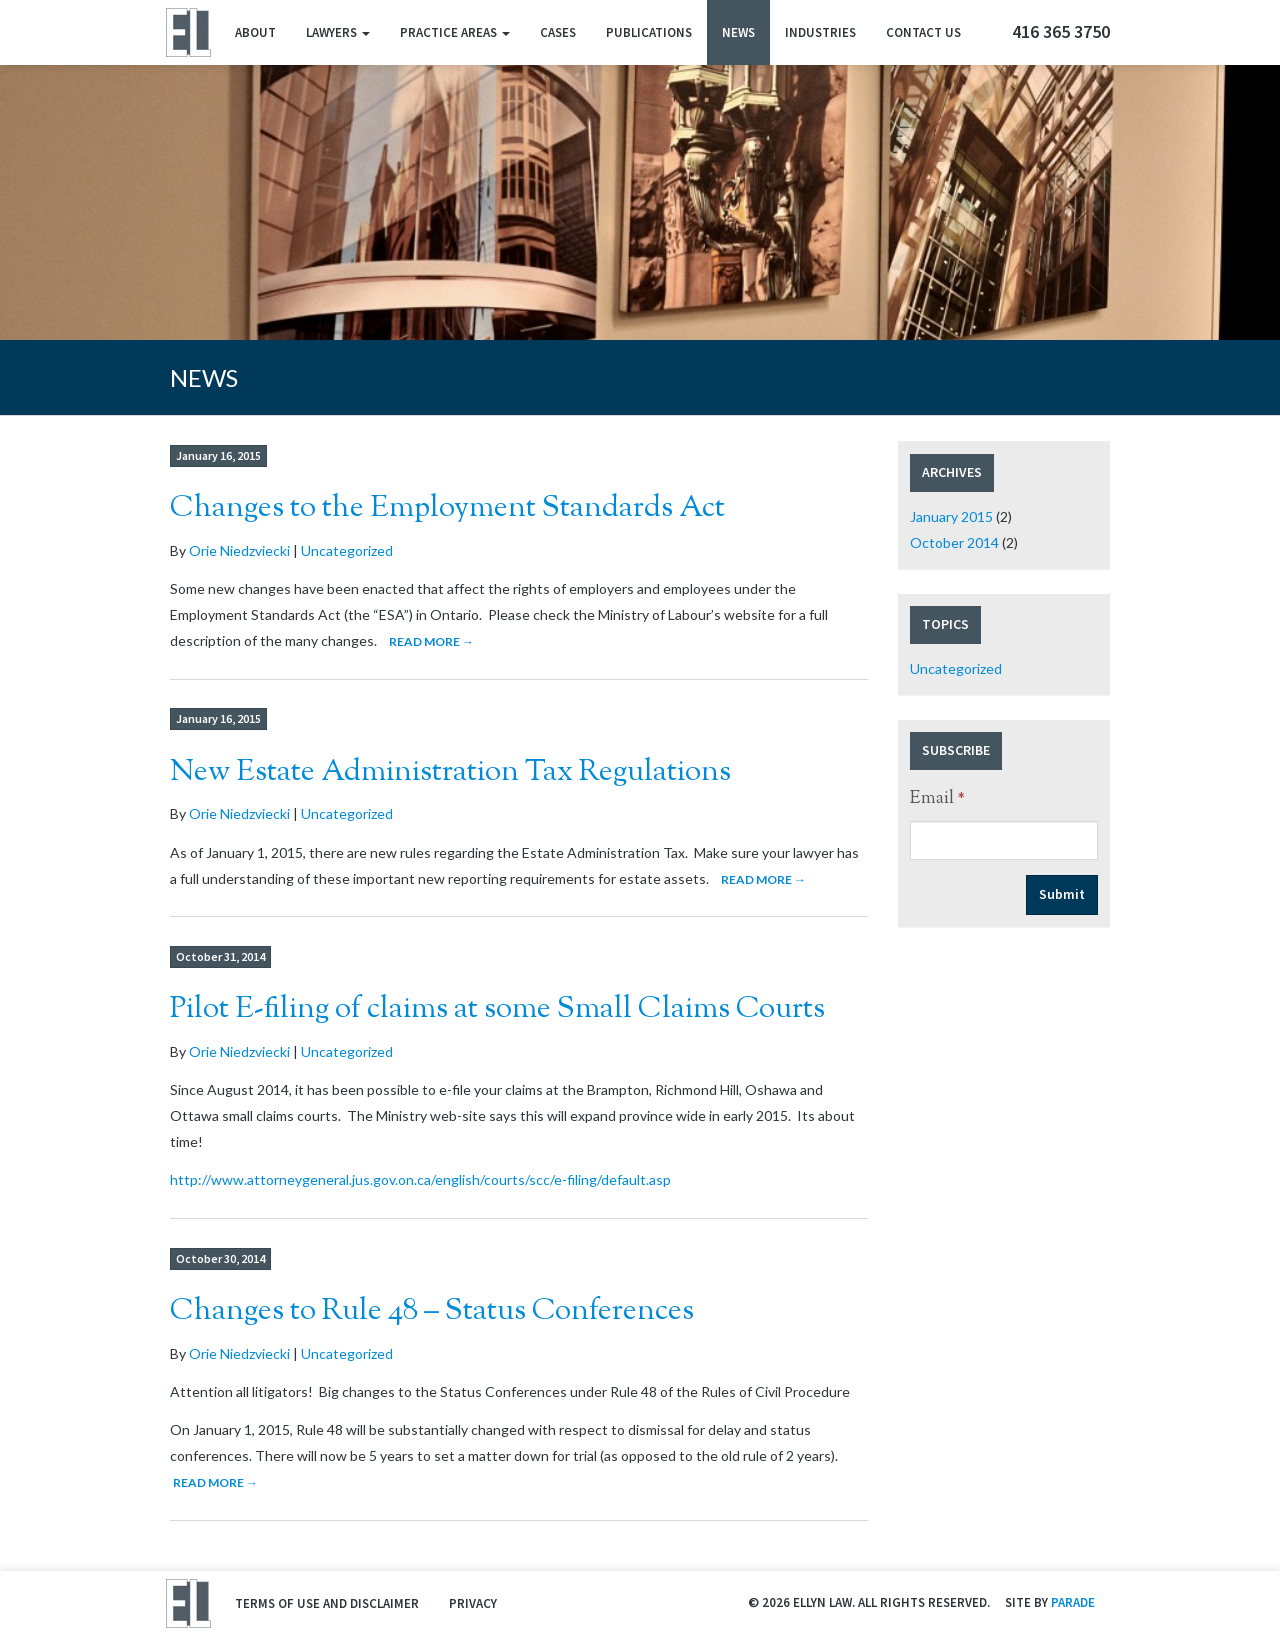 The height and width of the screenshot is (1636, 1280). I want to click on Pilot E-filing of claims at some Small Claims Courts, so click(497, 1009).